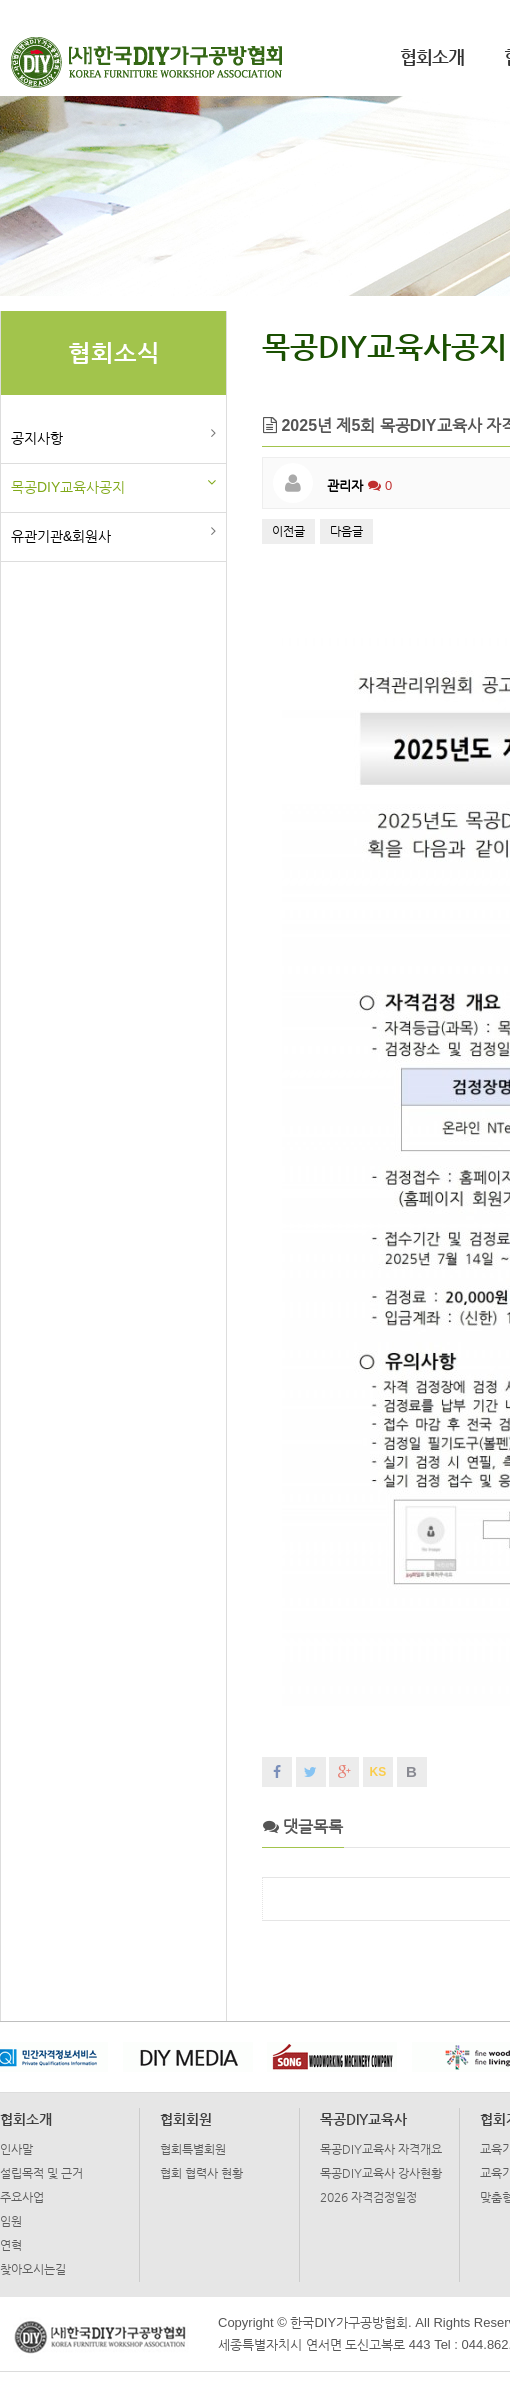  What do you see at coordinates (11, 2221) in the screenshot?
I see `임원` at bounding box center [11, 2221].